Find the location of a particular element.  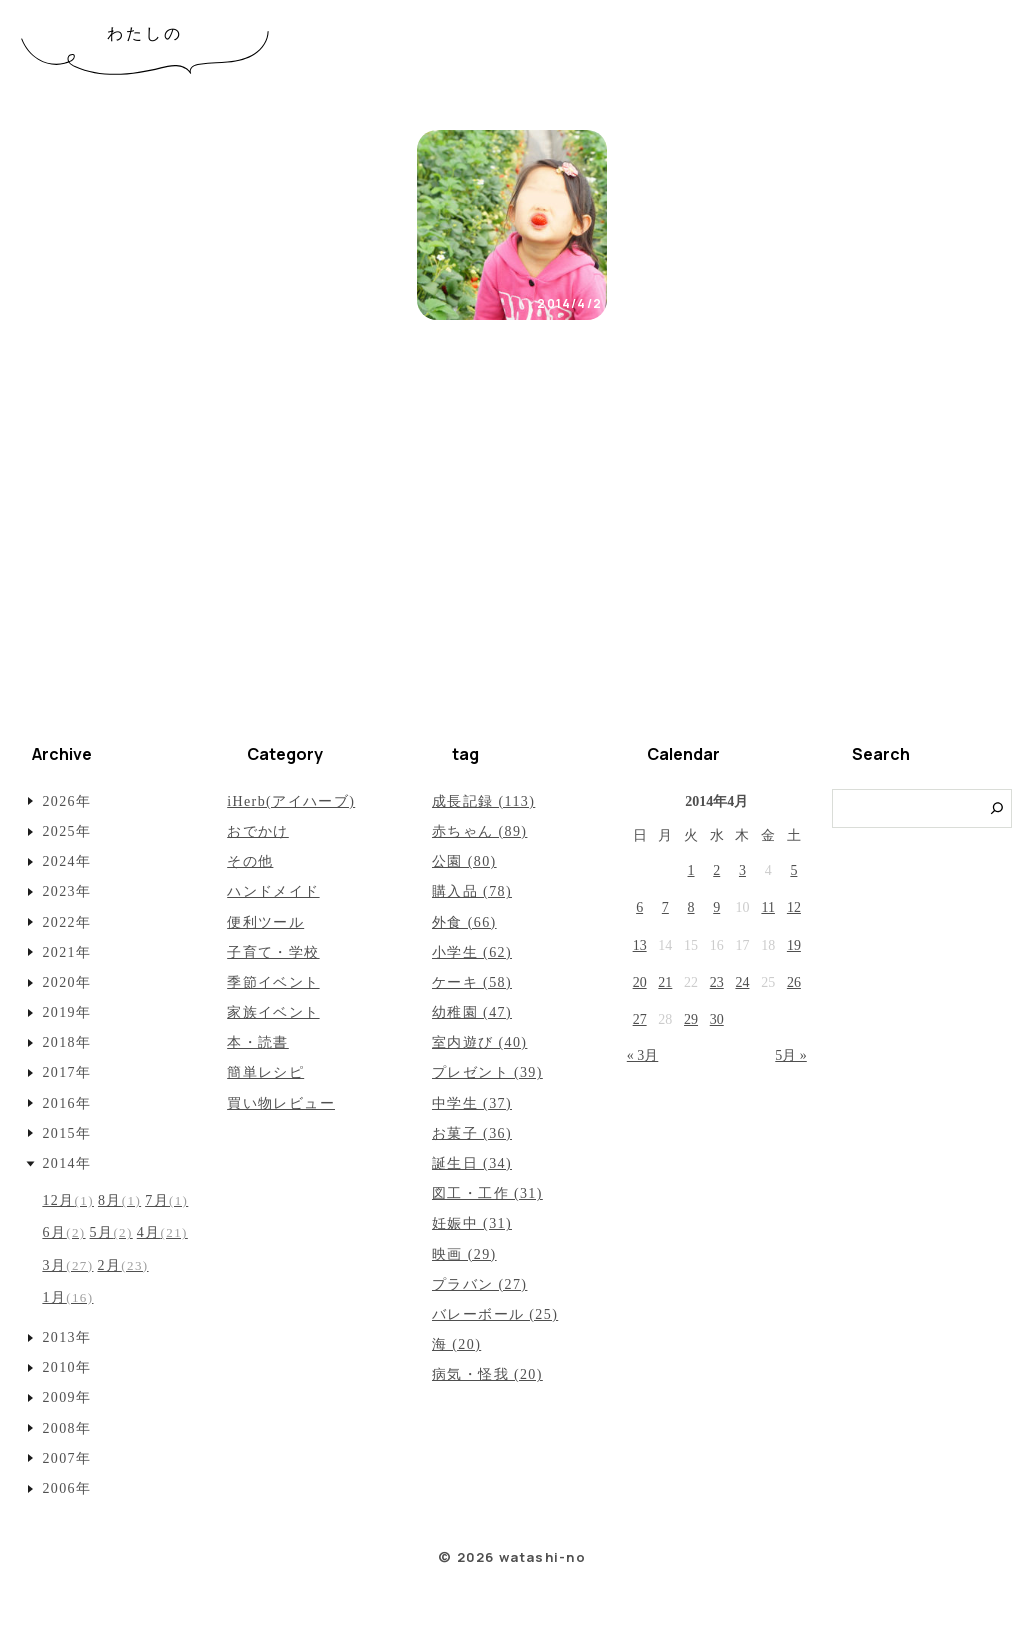

その他 is located at coordinates (250, 861).